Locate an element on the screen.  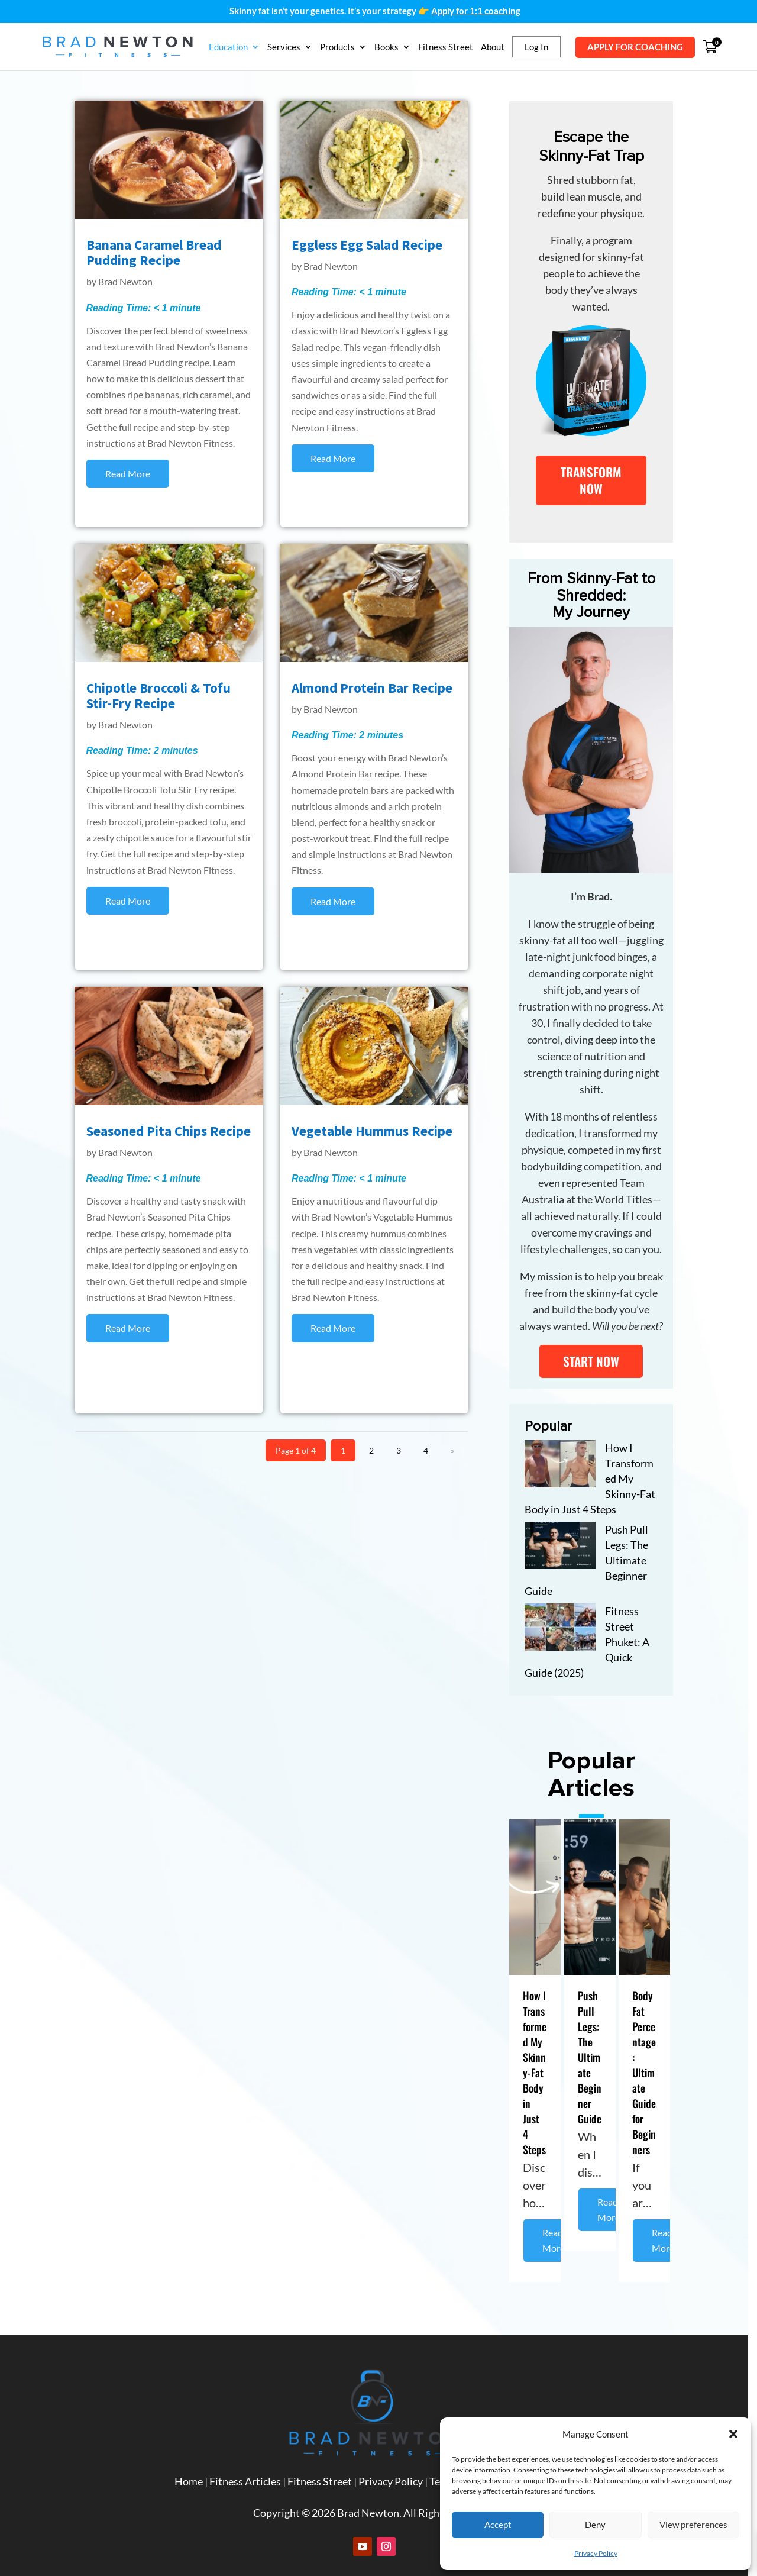
[button] is located at coordinates (733, 2434).